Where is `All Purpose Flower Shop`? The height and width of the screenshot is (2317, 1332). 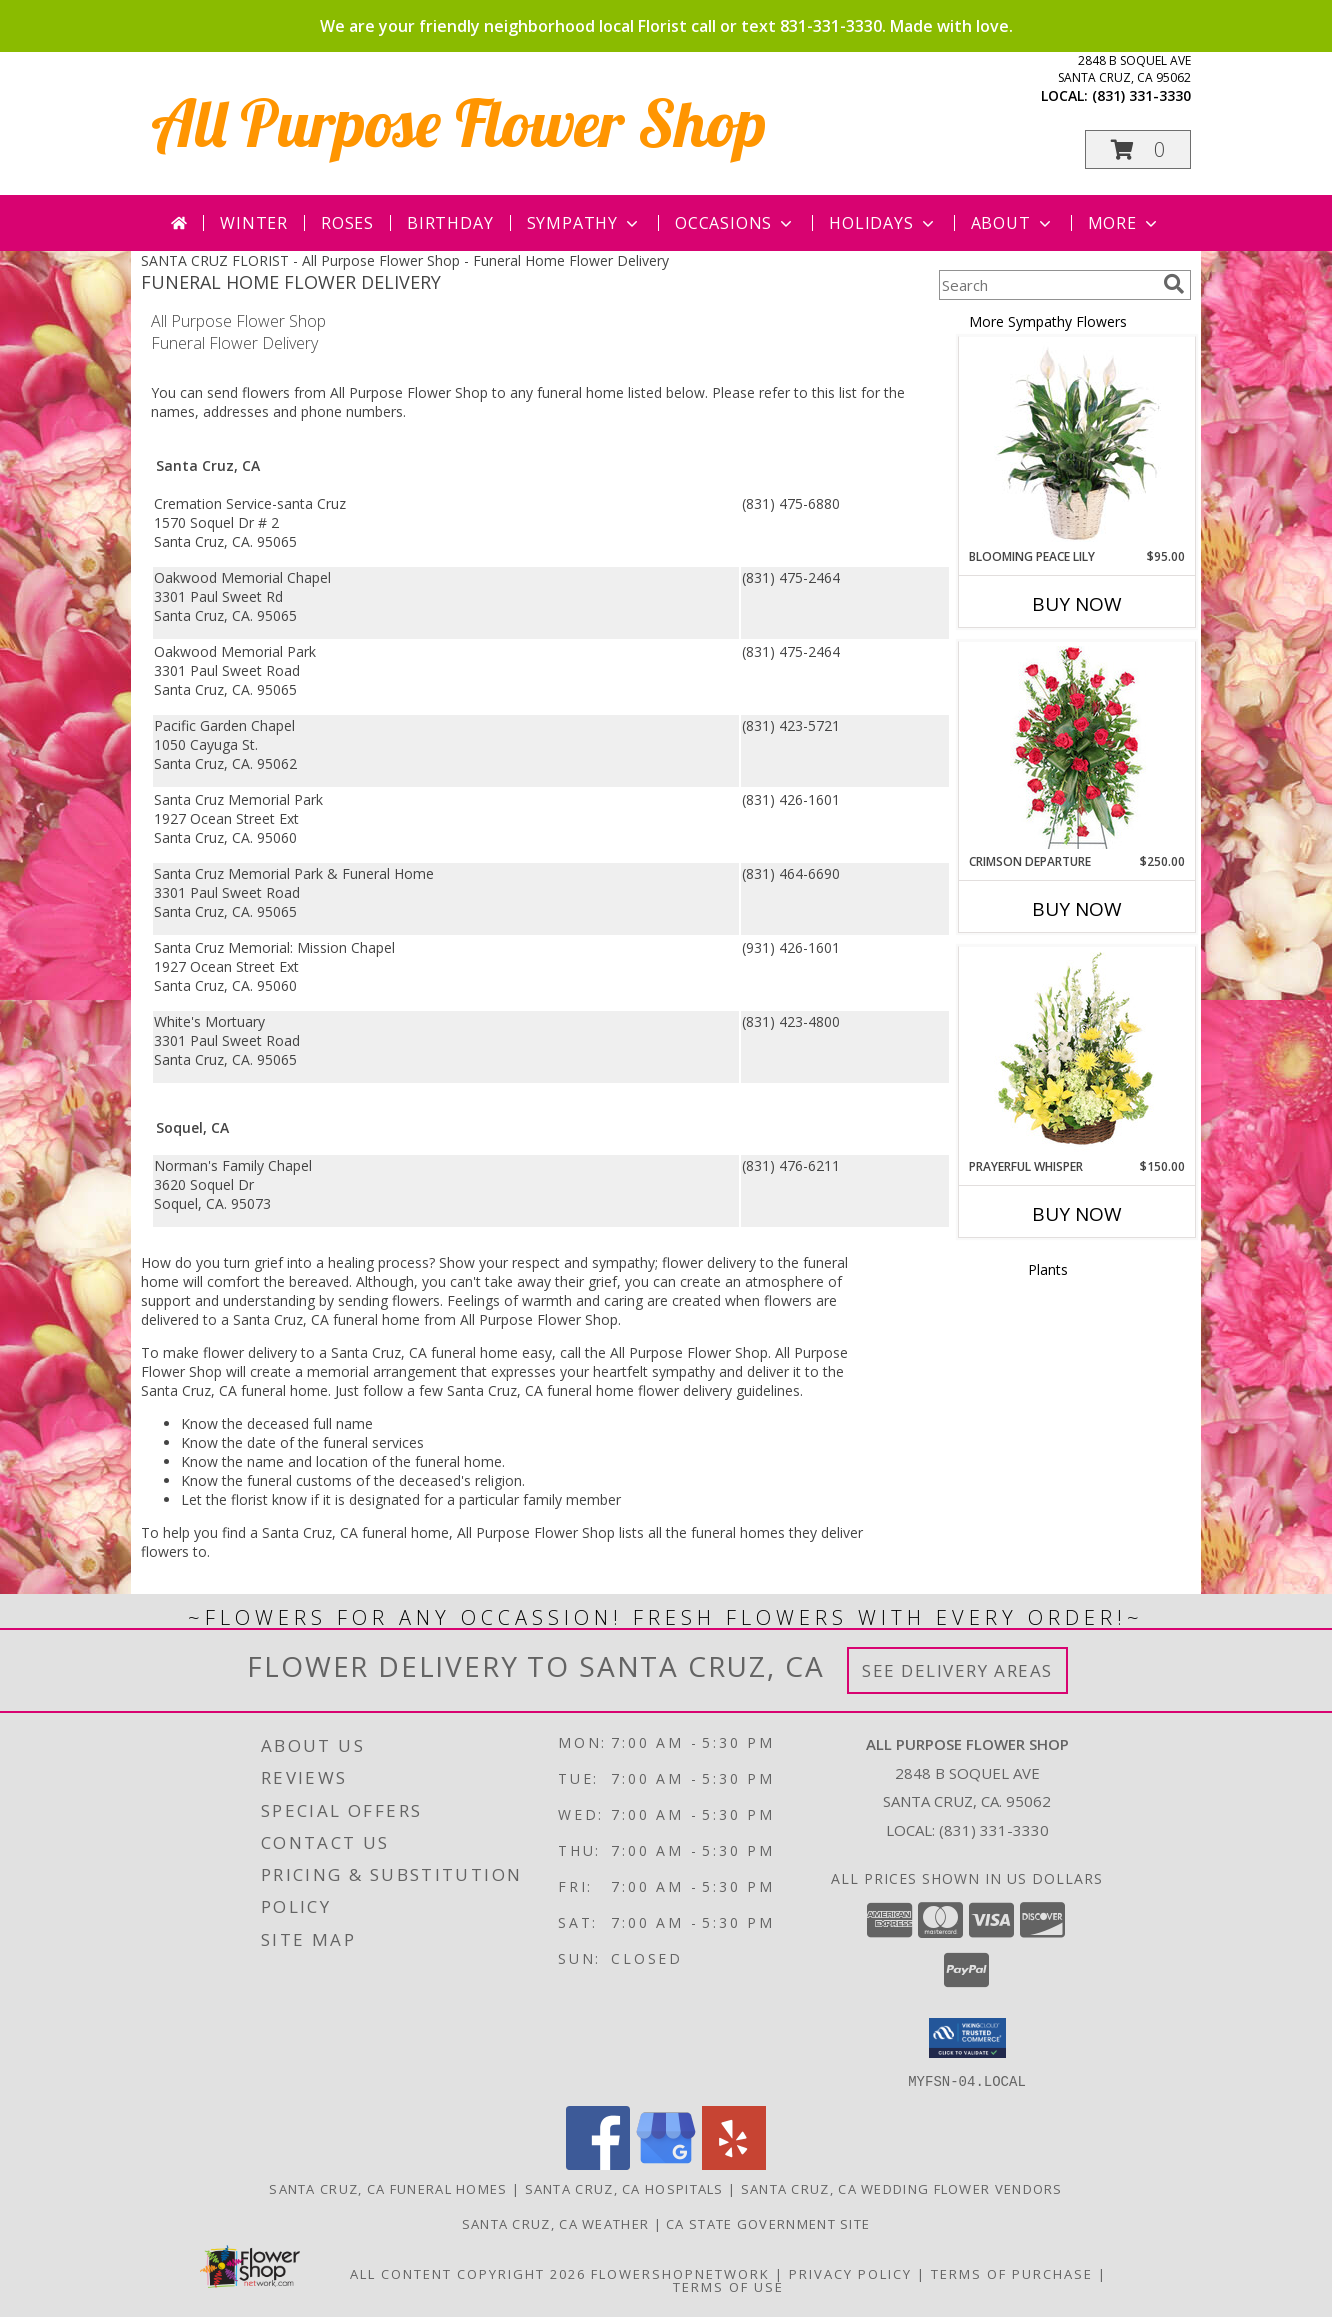
All Purpose Flower Shop is located at coordinates (459, 122).